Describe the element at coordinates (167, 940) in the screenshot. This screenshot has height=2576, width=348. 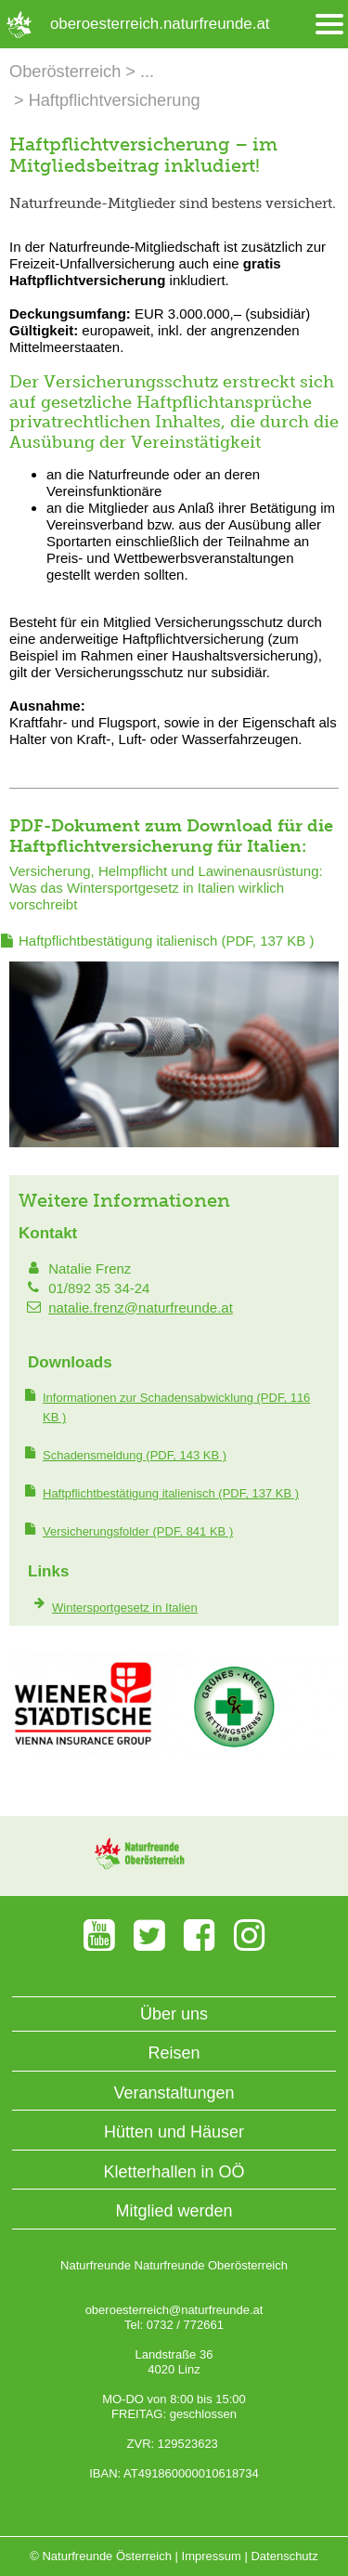
I see `(PDF, 137 KB )` at that location.